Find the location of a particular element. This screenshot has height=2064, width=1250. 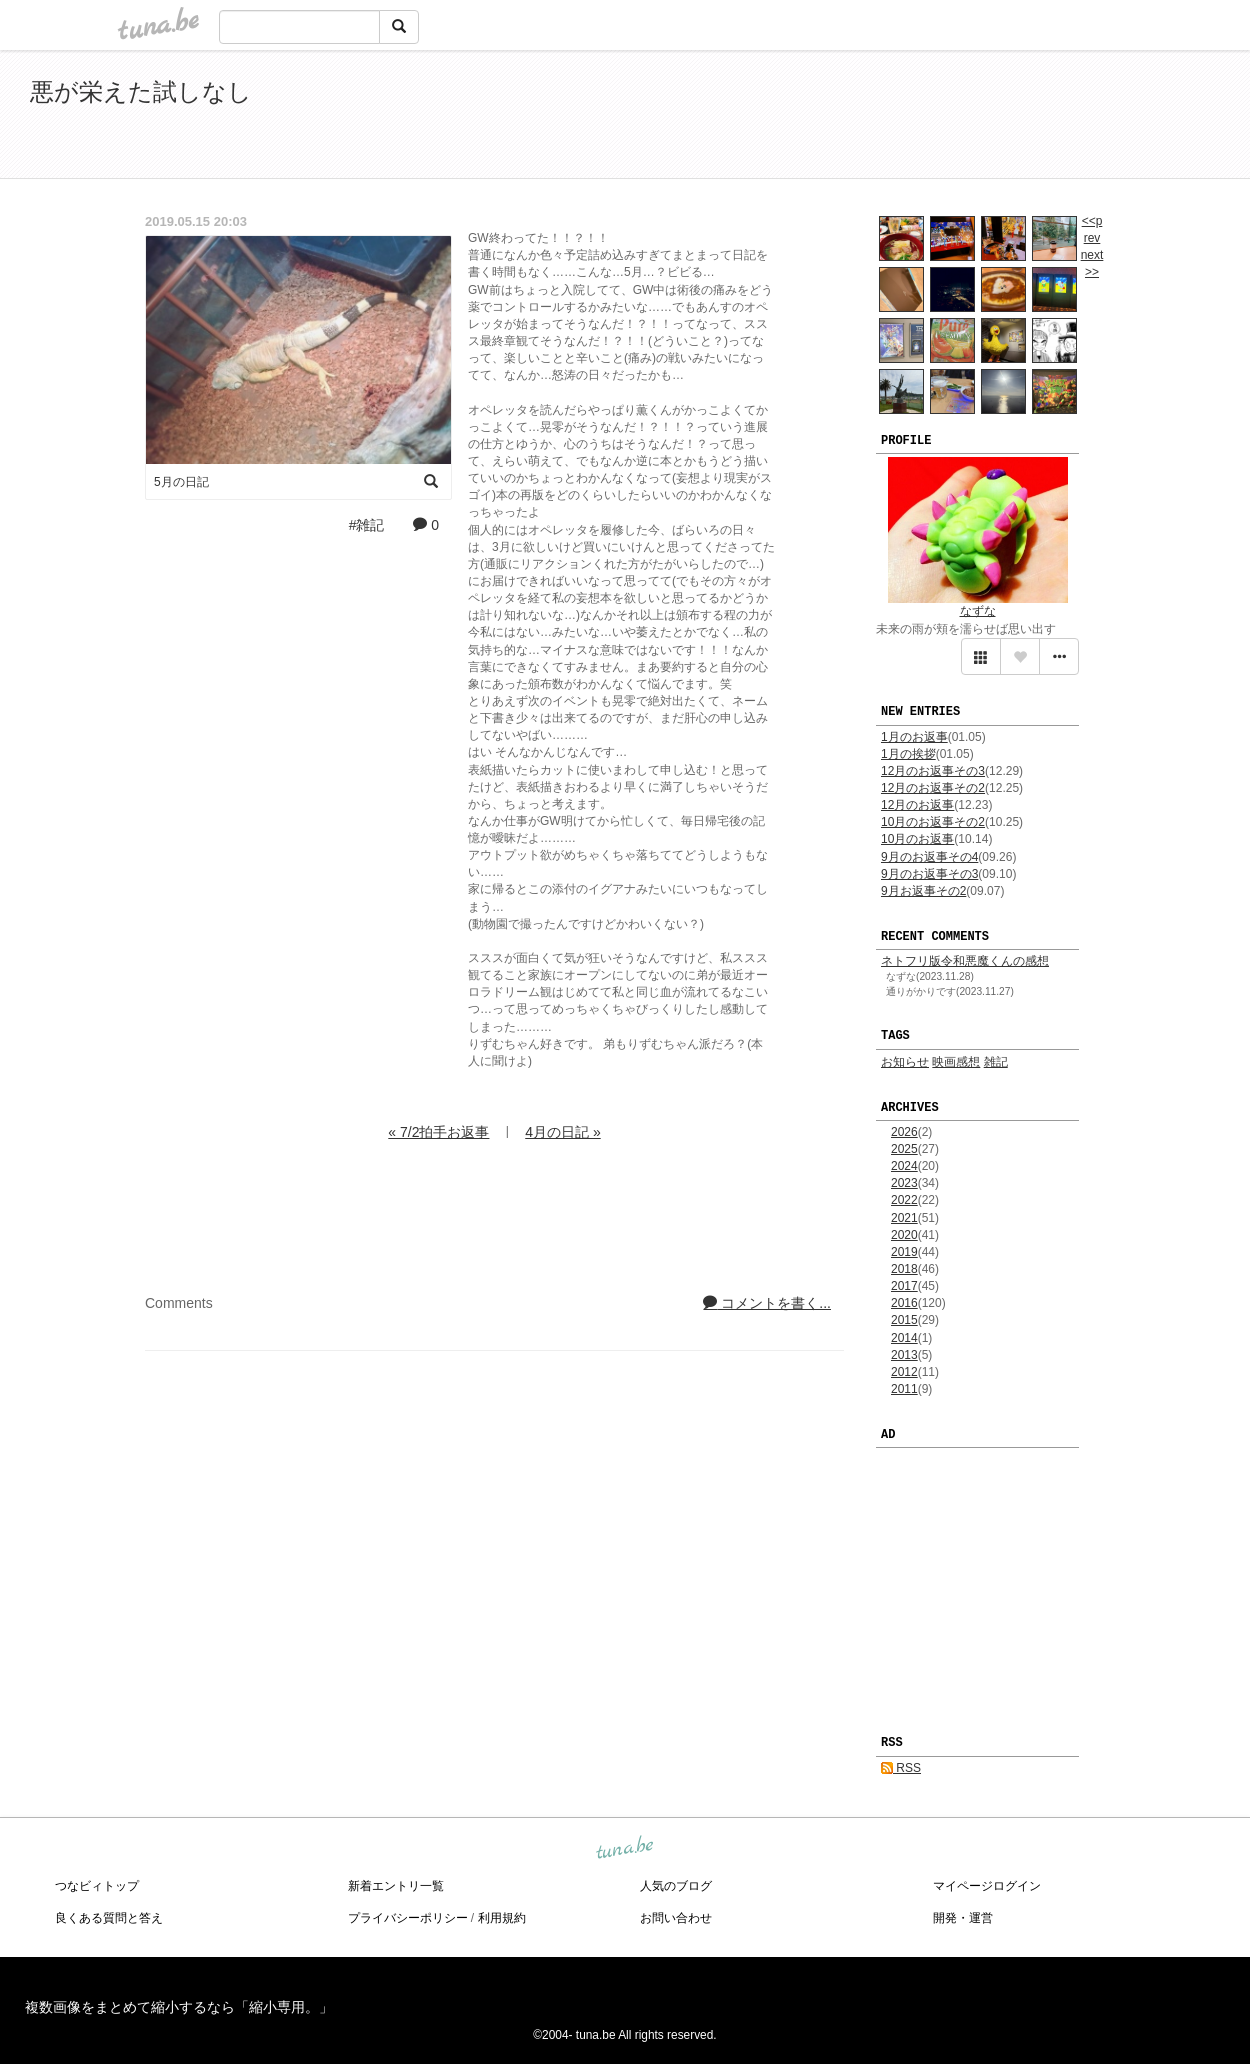

tuna.be is located at coordinates (624, 1848).